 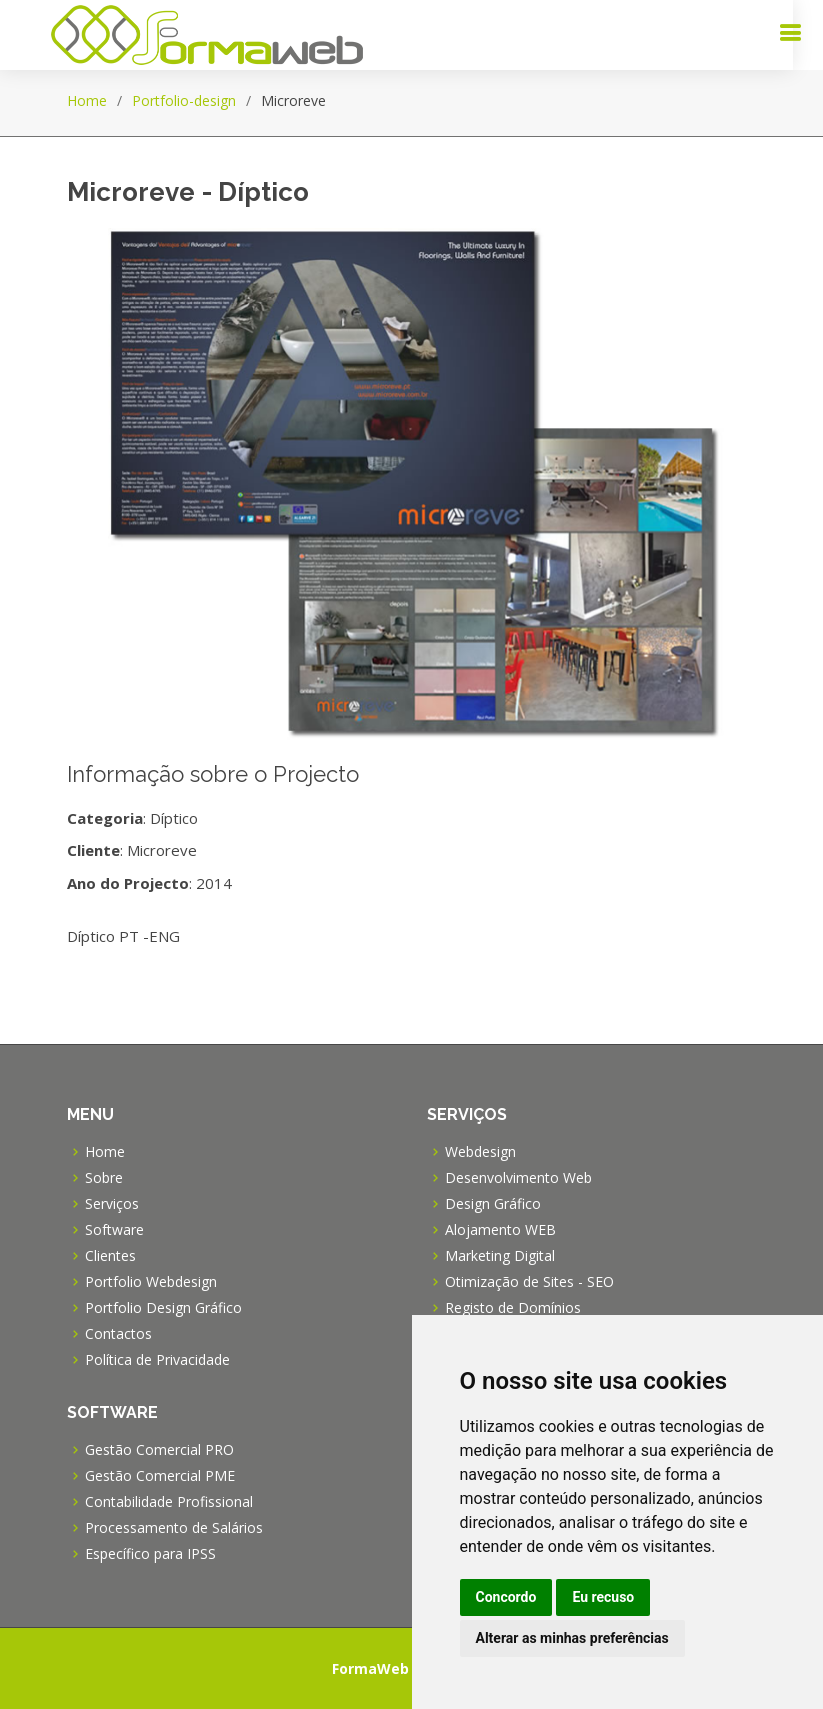 I want to click on Contabilidade Profissional, so click(x=169, y=1502).